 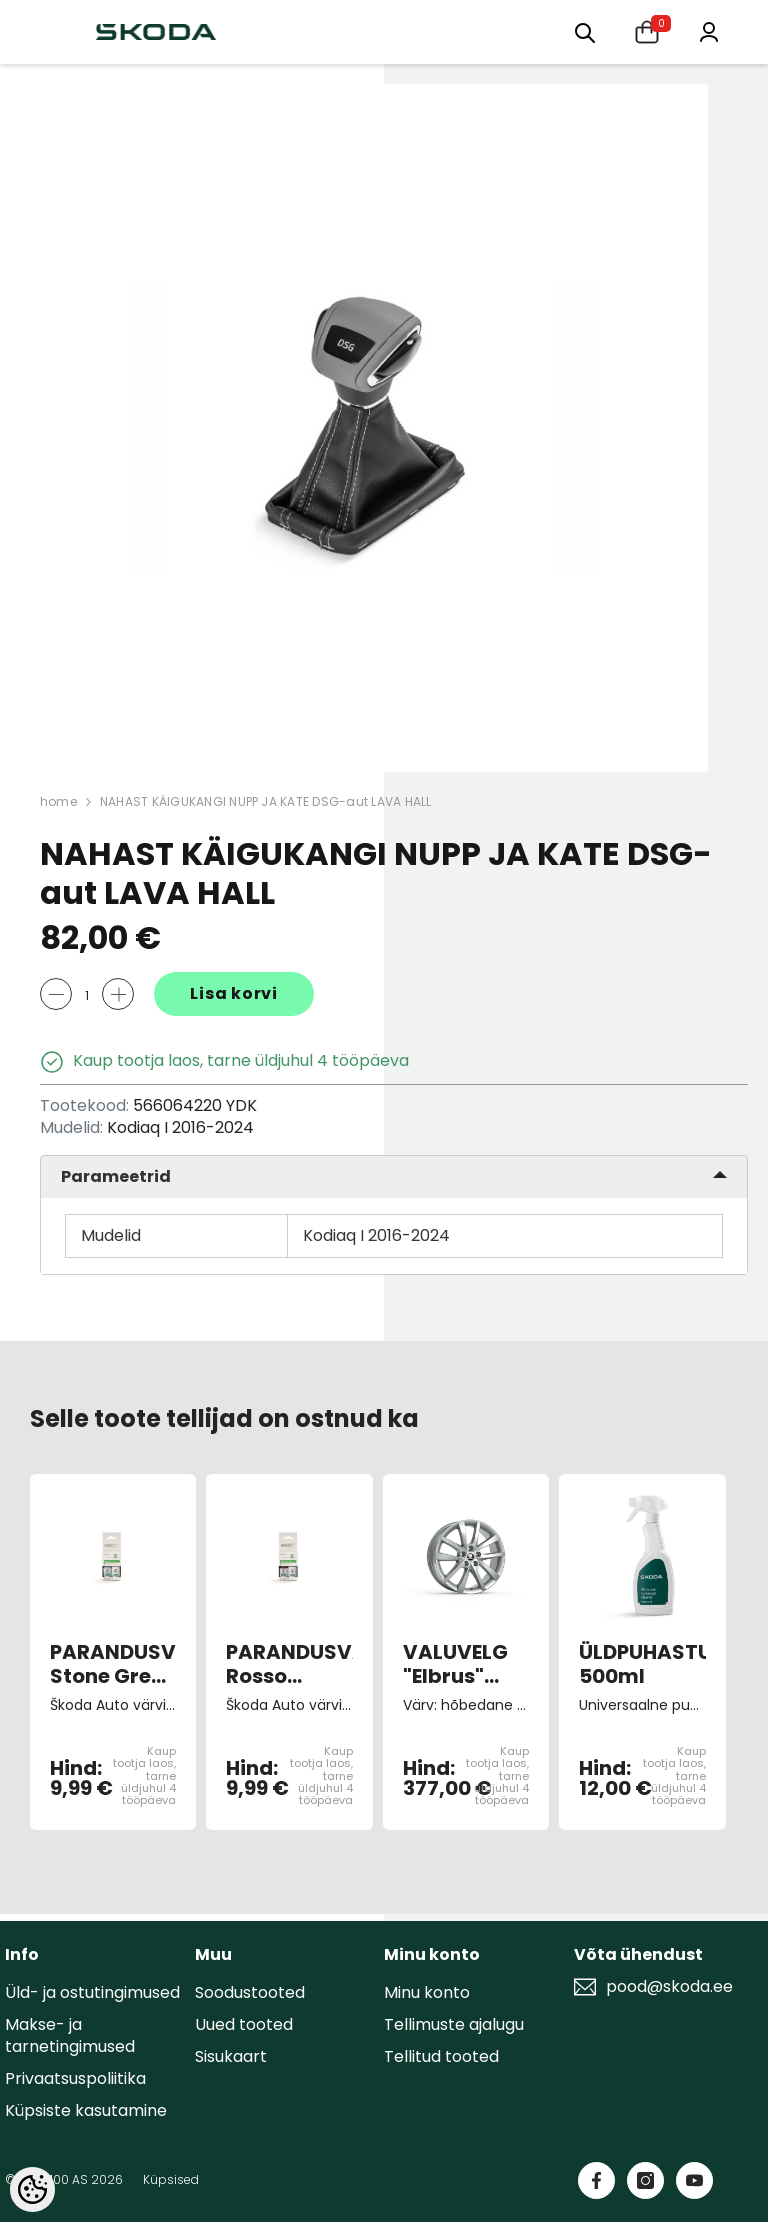 I want to click on VALUVELG "Elbrus" 7,0Jx18" ET43 hõbedane, so click(x=455, y=1664).